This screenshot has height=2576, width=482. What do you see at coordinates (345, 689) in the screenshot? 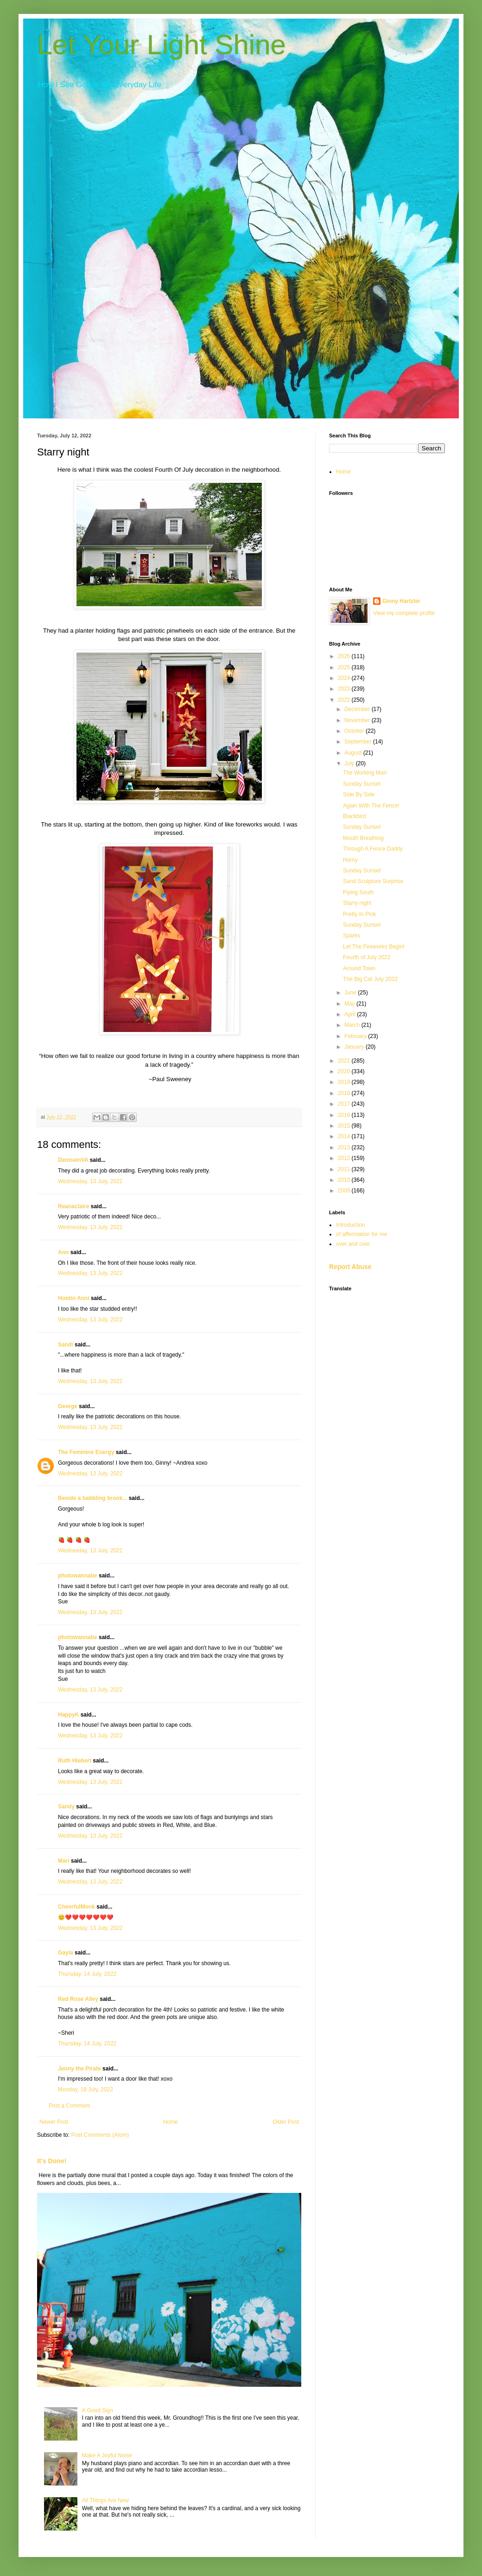
I see `2023` at bounding box center [345, 689].